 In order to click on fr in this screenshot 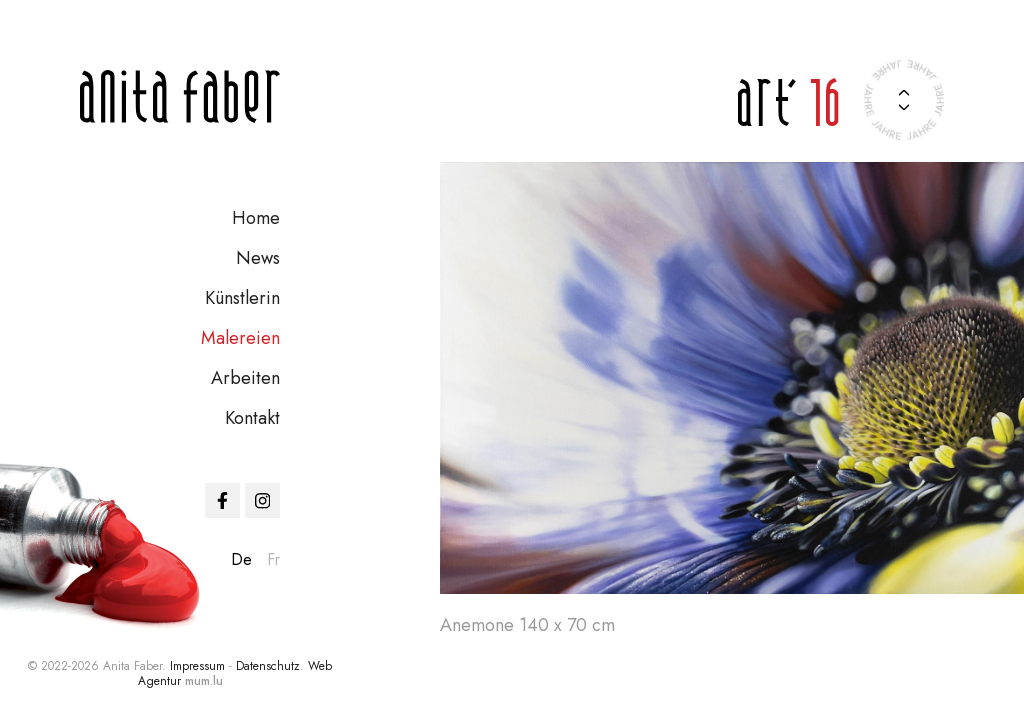, I will do `click(273, 559)`.